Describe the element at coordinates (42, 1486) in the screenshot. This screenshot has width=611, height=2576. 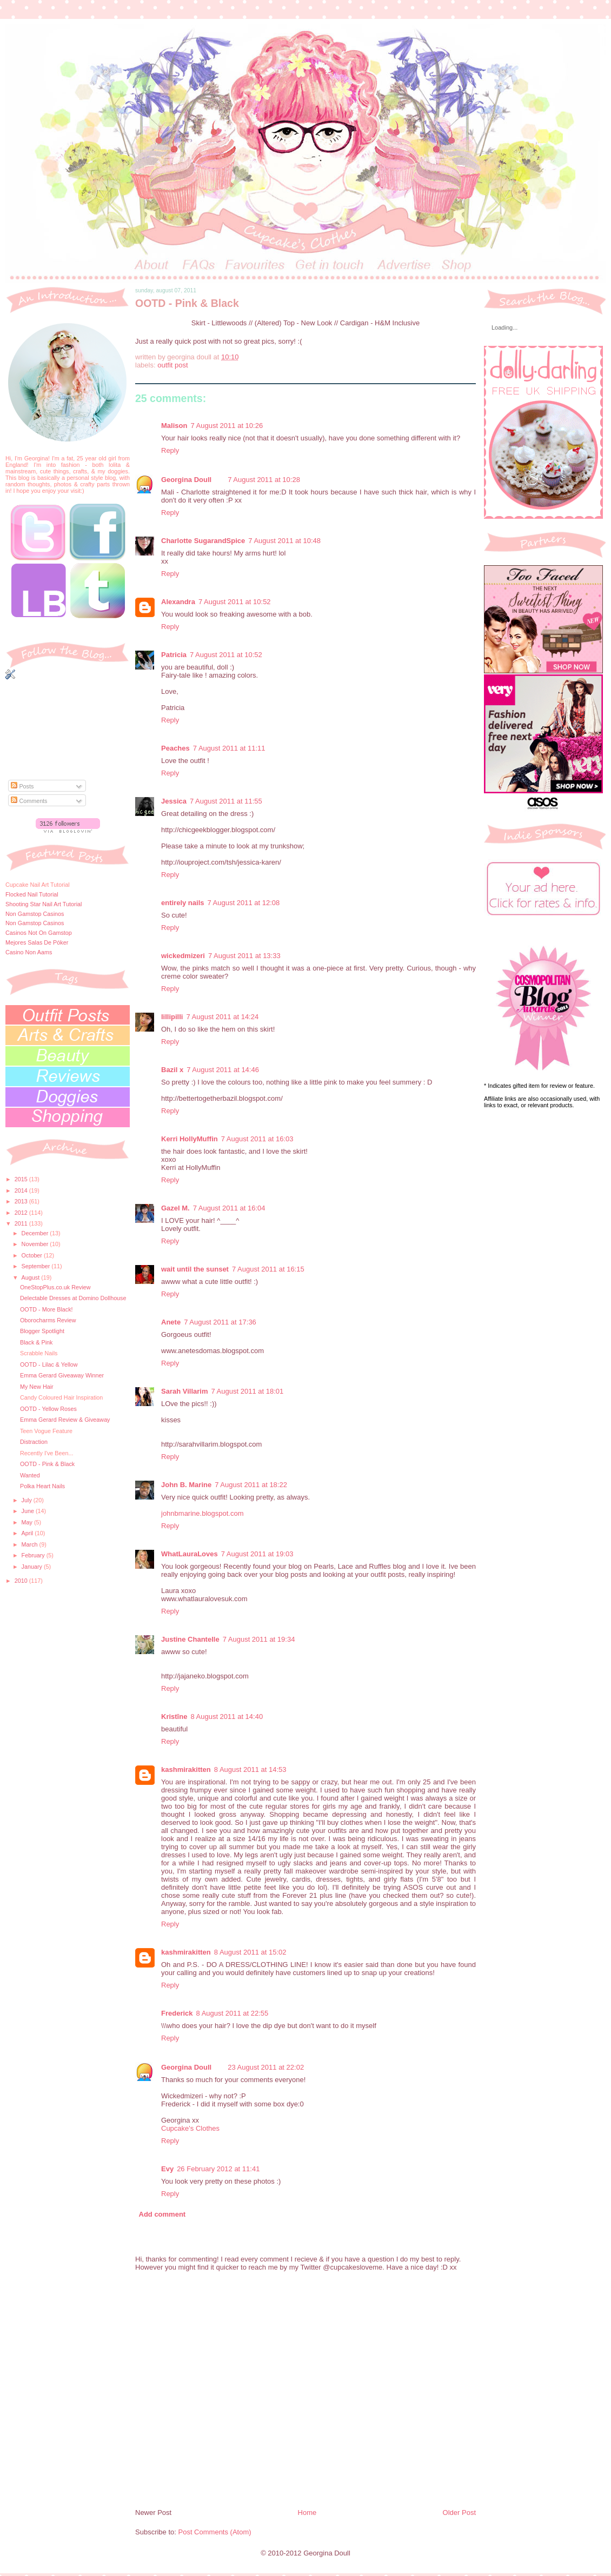
I see `Polka Heart Nails` at that location.